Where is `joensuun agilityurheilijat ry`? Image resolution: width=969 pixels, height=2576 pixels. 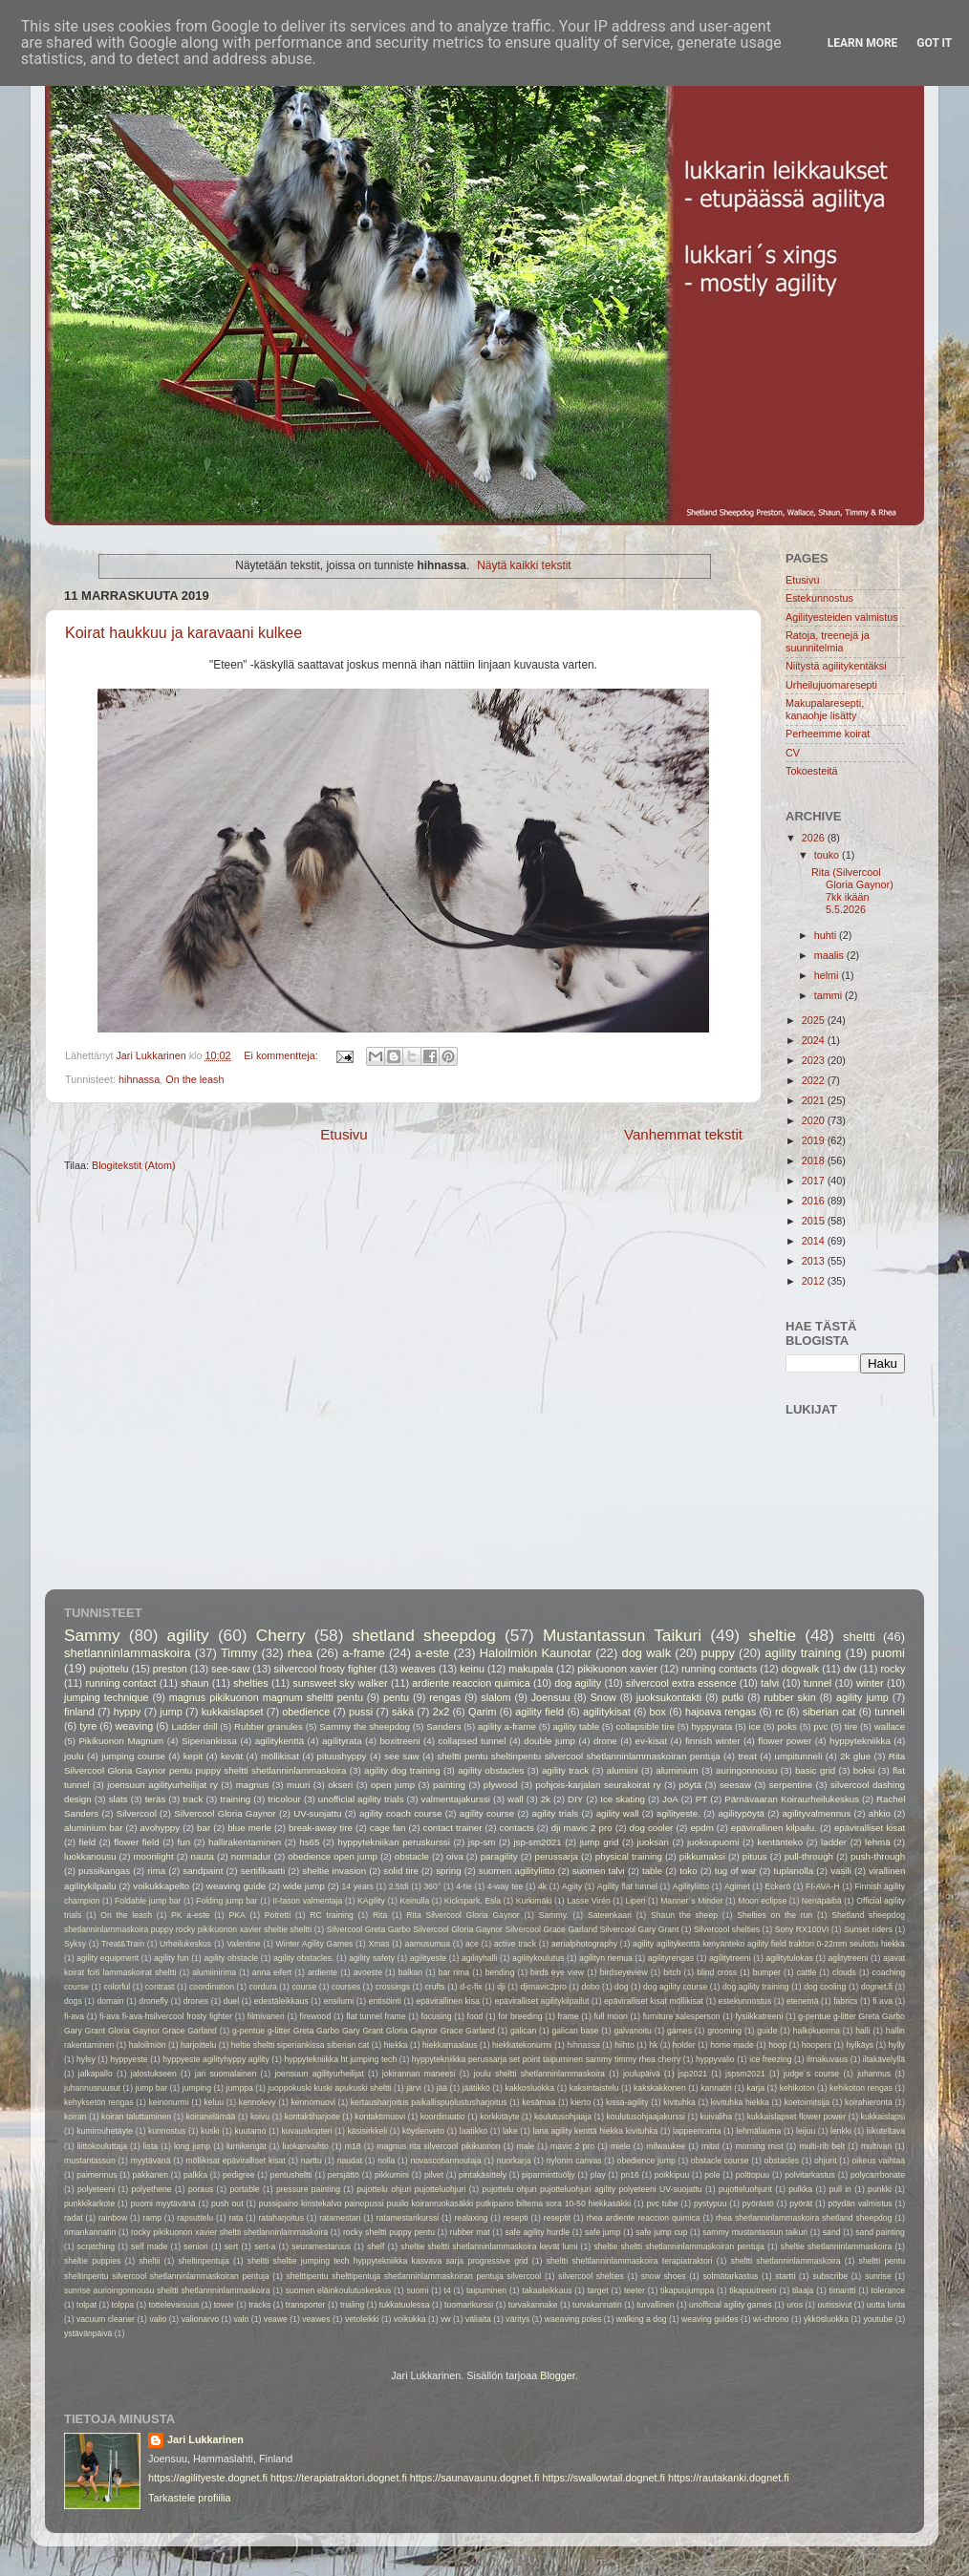 joensuun agilityurheilijat ry is located at coordinates (162, 1784).